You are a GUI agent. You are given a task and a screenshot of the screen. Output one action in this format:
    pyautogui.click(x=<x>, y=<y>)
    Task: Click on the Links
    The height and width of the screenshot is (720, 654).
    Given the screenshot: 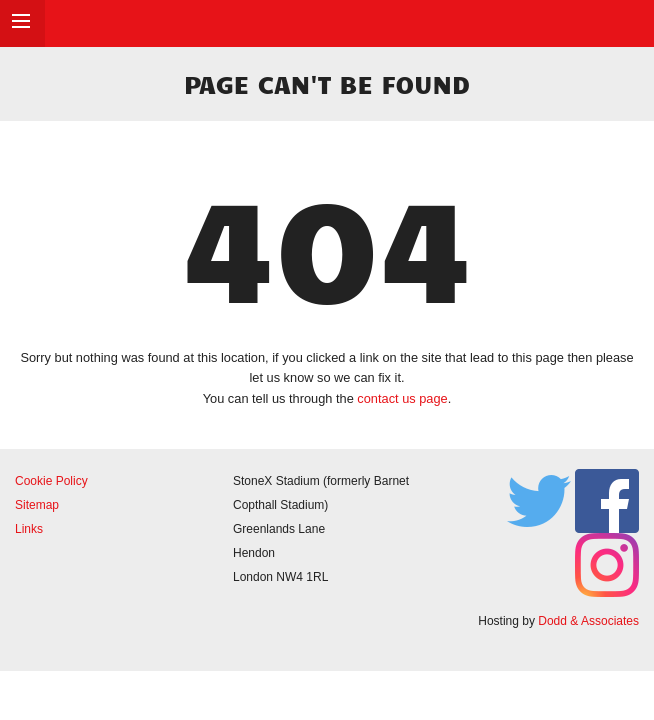 What is the action you would take?
    pyautogui.click(x=29, y=529)
    